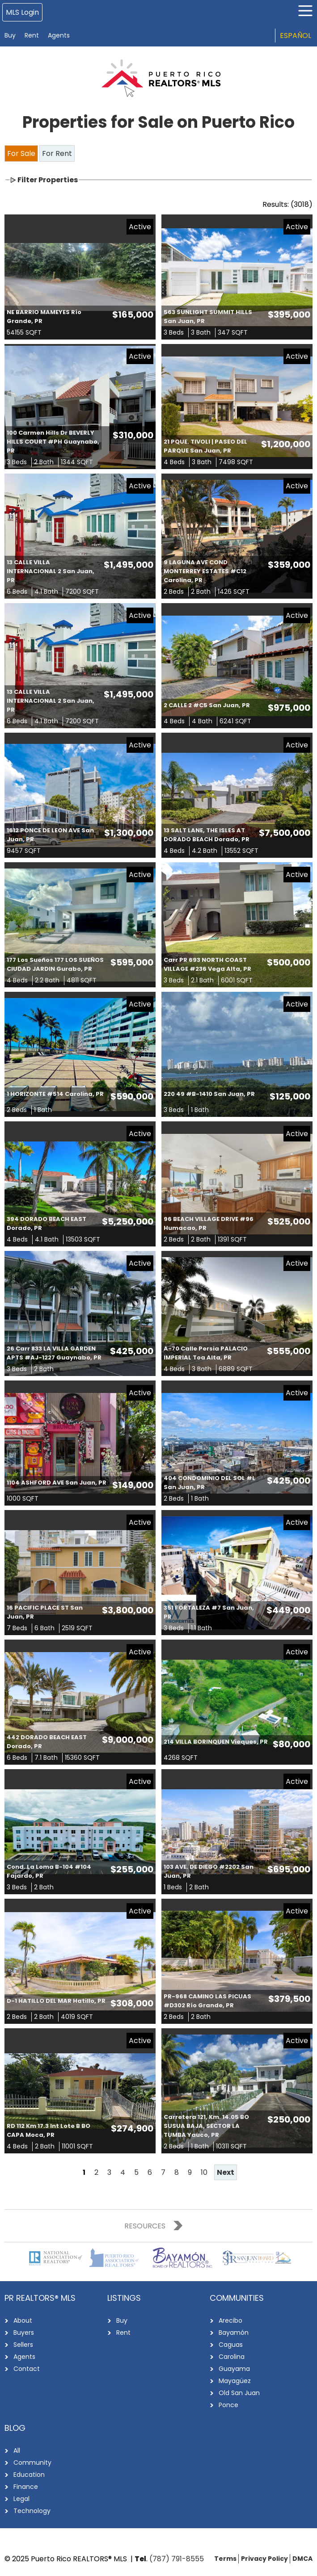 The width and height of the screenshot is (317, 2576). What do you see at coordinates (21, 153) in the screenshot?
I see `For Sale` at bounding box center [21, 153].